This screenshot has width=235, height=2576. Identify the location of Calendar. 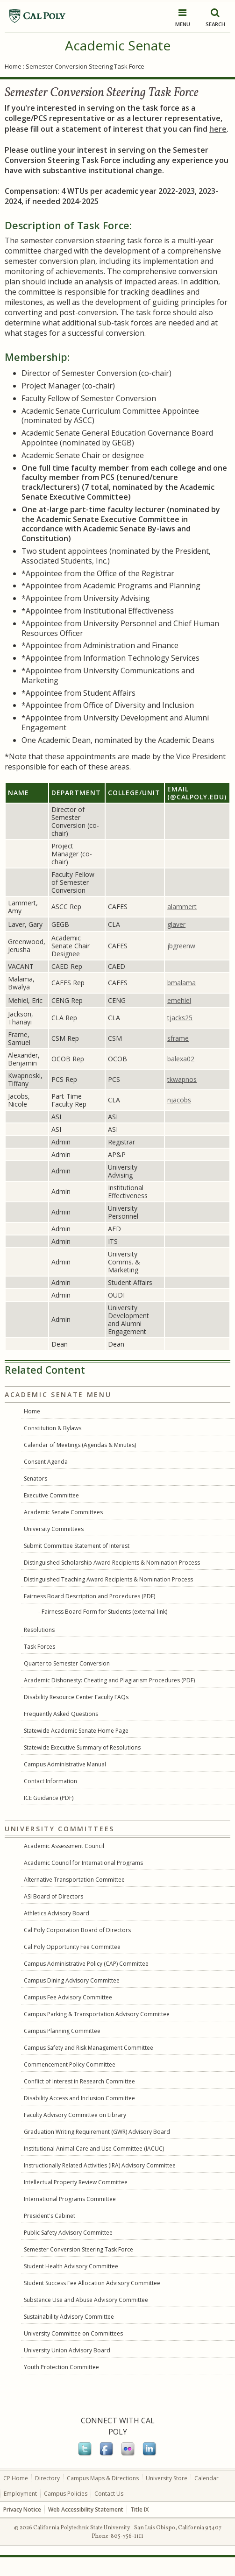
(206, 2478).